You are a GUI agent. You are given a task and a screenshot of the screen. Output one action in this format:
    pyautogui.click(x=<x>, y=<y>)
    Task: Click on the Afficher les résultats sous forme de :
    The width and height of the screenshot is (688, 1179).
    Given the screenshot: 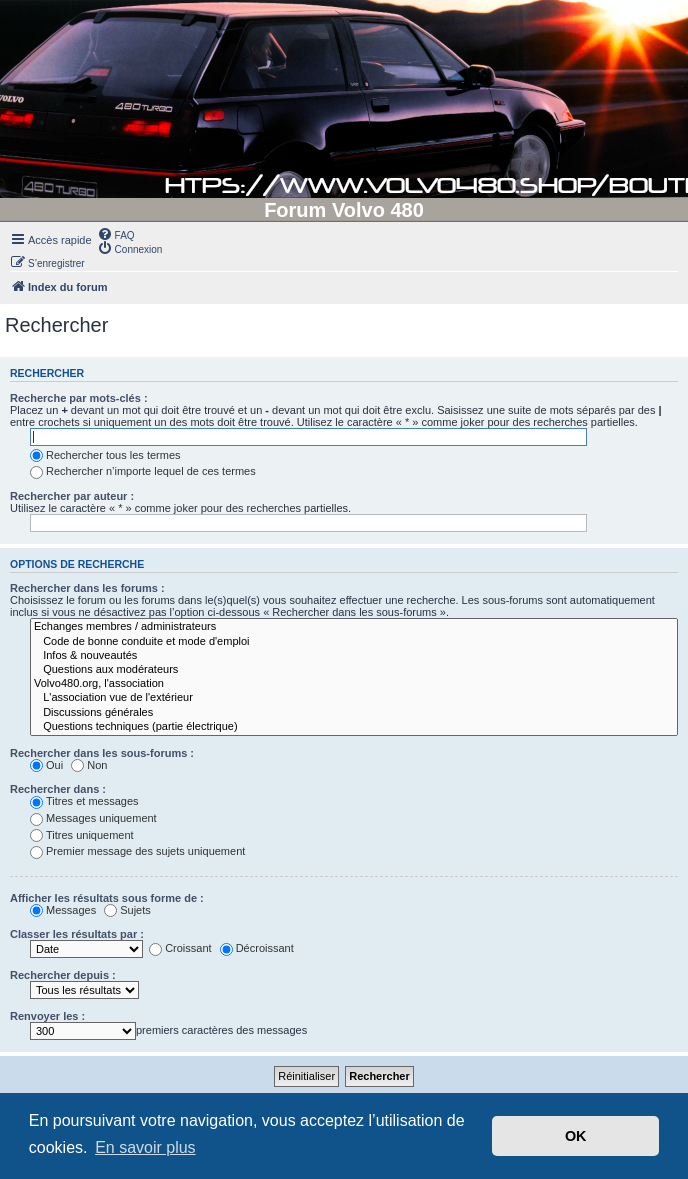 What is the action you would take?
    pyautogui.click(x=107, y=898)
    